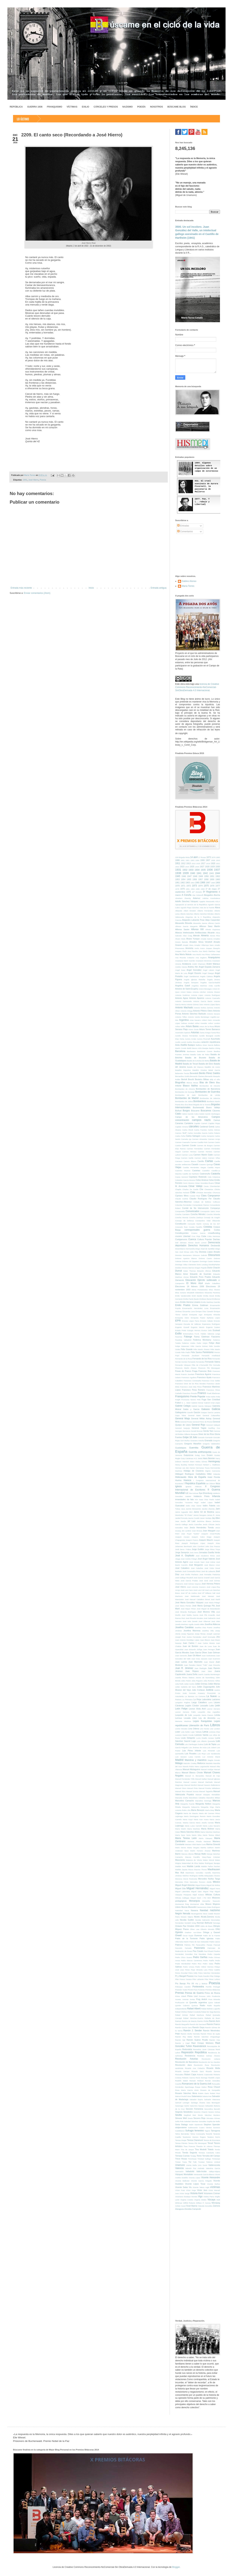 The height and width of the screenshot is (2576, 233). I want to click on Alicante, so click(211, 932).